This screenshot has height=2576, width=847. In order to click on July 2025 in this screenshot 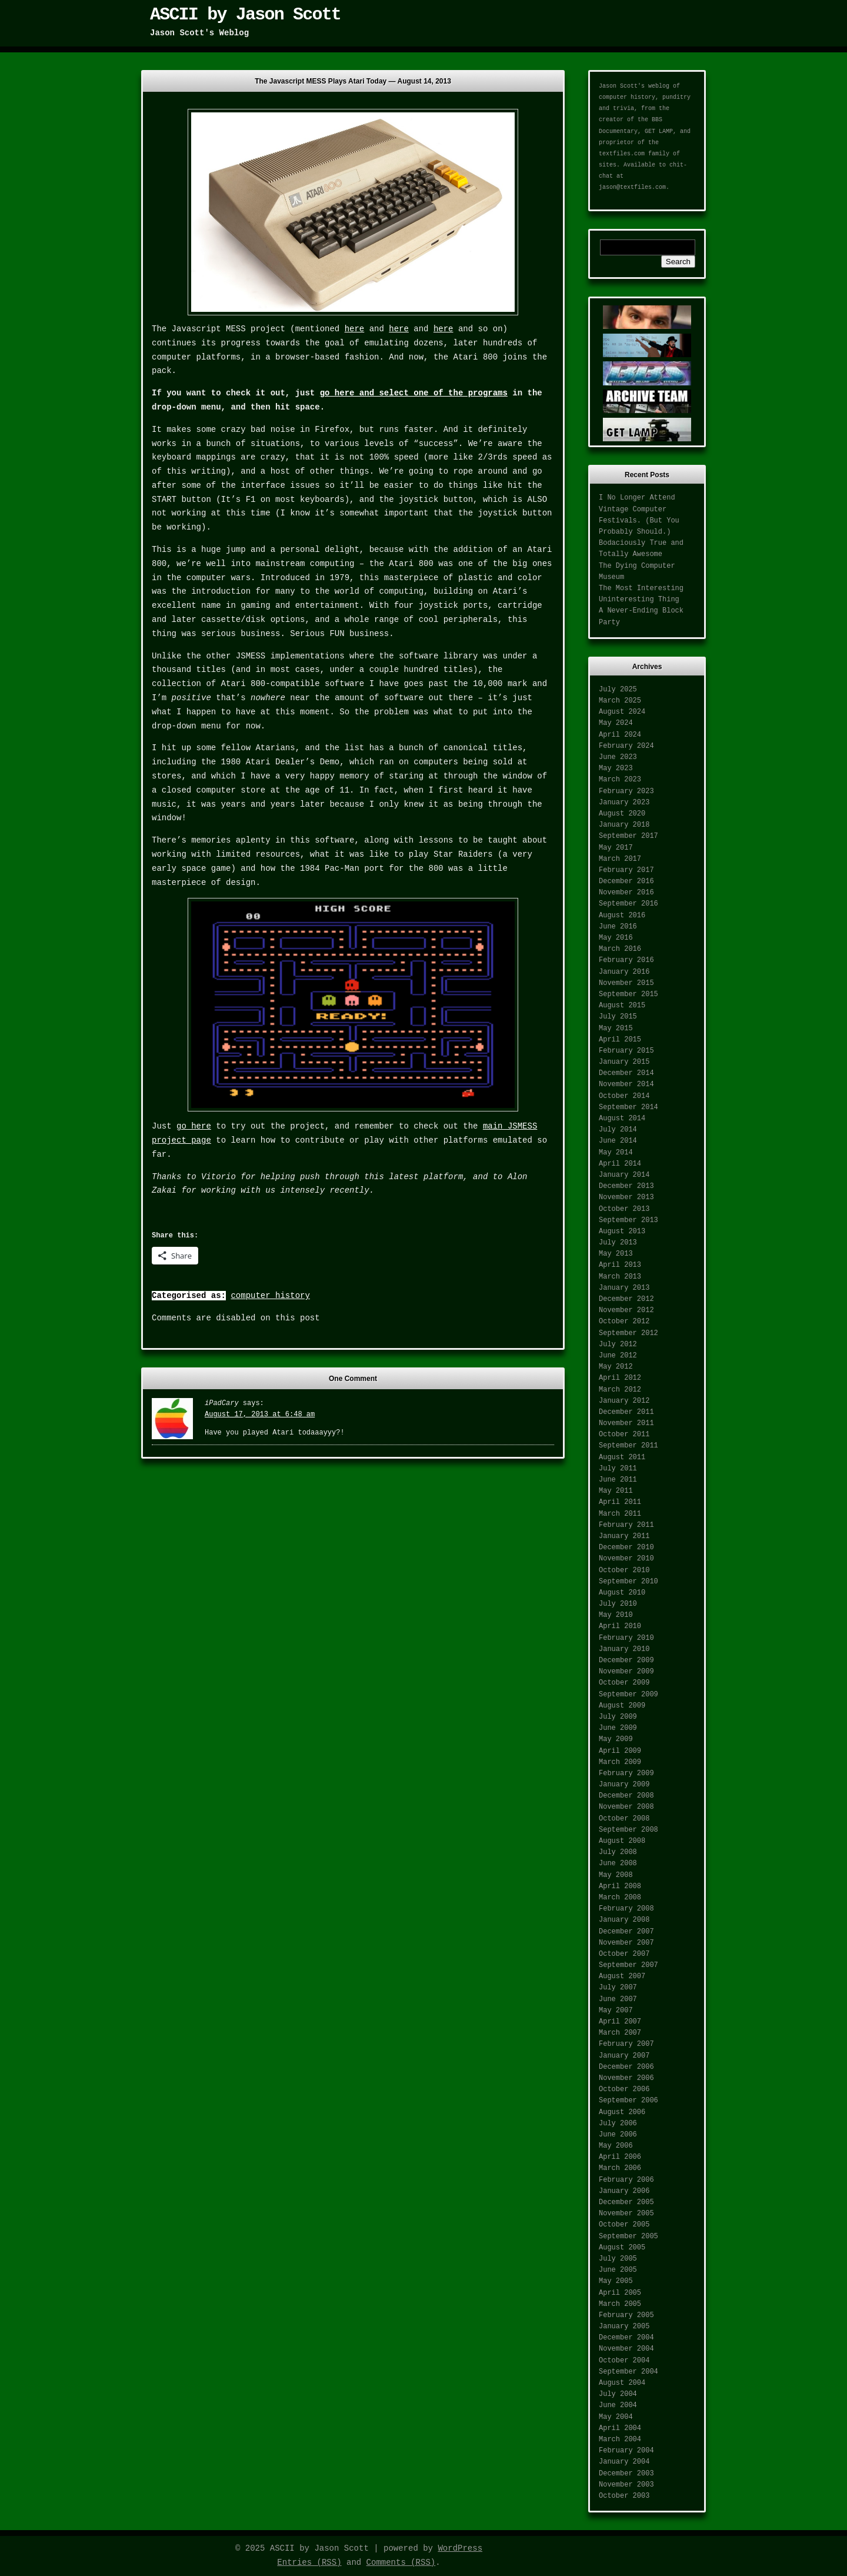, I will do `click(618, 689)`.